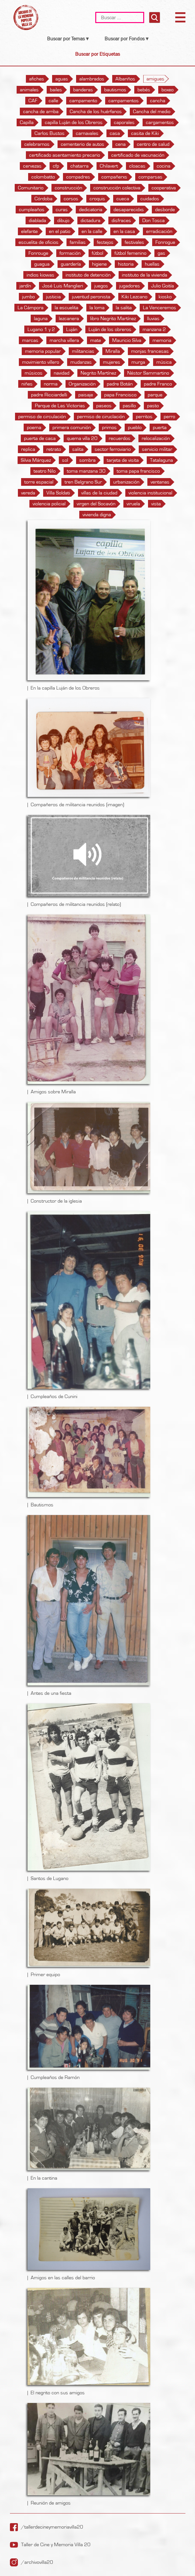  What do you see at coordinates (120, 144) in the screenshot?
I see `cena` at bounding box center [120, 144].